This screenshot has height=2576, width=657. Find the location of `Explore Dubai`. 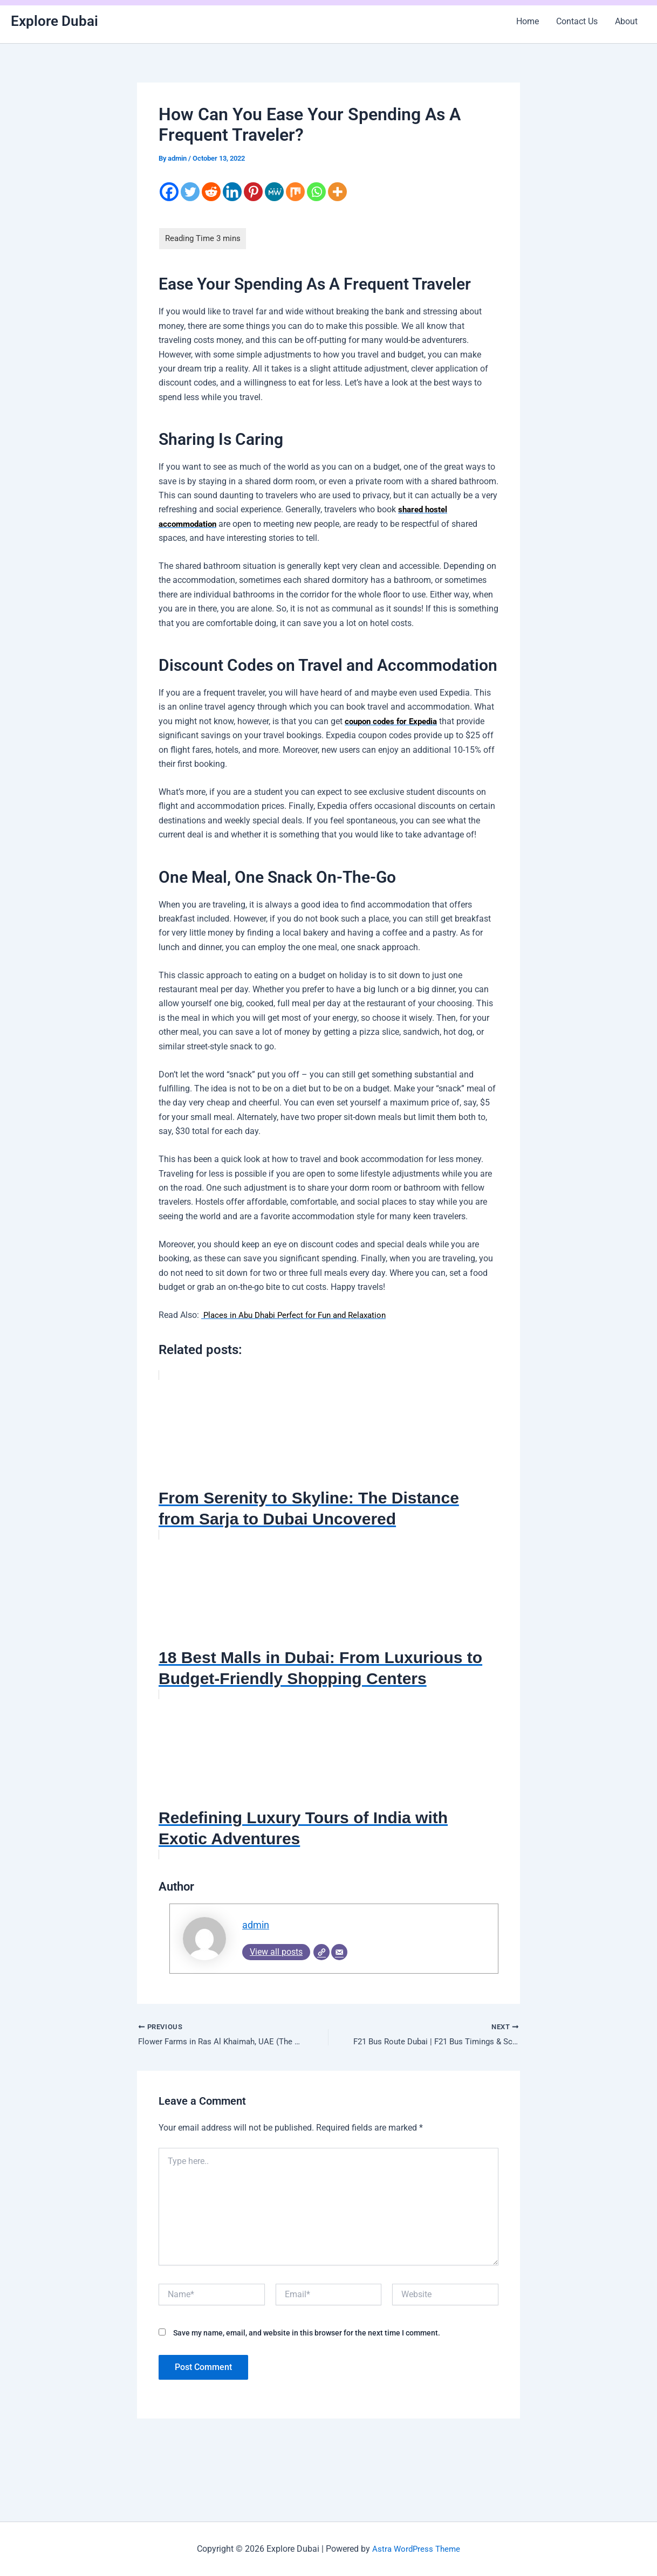

Explore Dubai is located at coordinates (54, 21).